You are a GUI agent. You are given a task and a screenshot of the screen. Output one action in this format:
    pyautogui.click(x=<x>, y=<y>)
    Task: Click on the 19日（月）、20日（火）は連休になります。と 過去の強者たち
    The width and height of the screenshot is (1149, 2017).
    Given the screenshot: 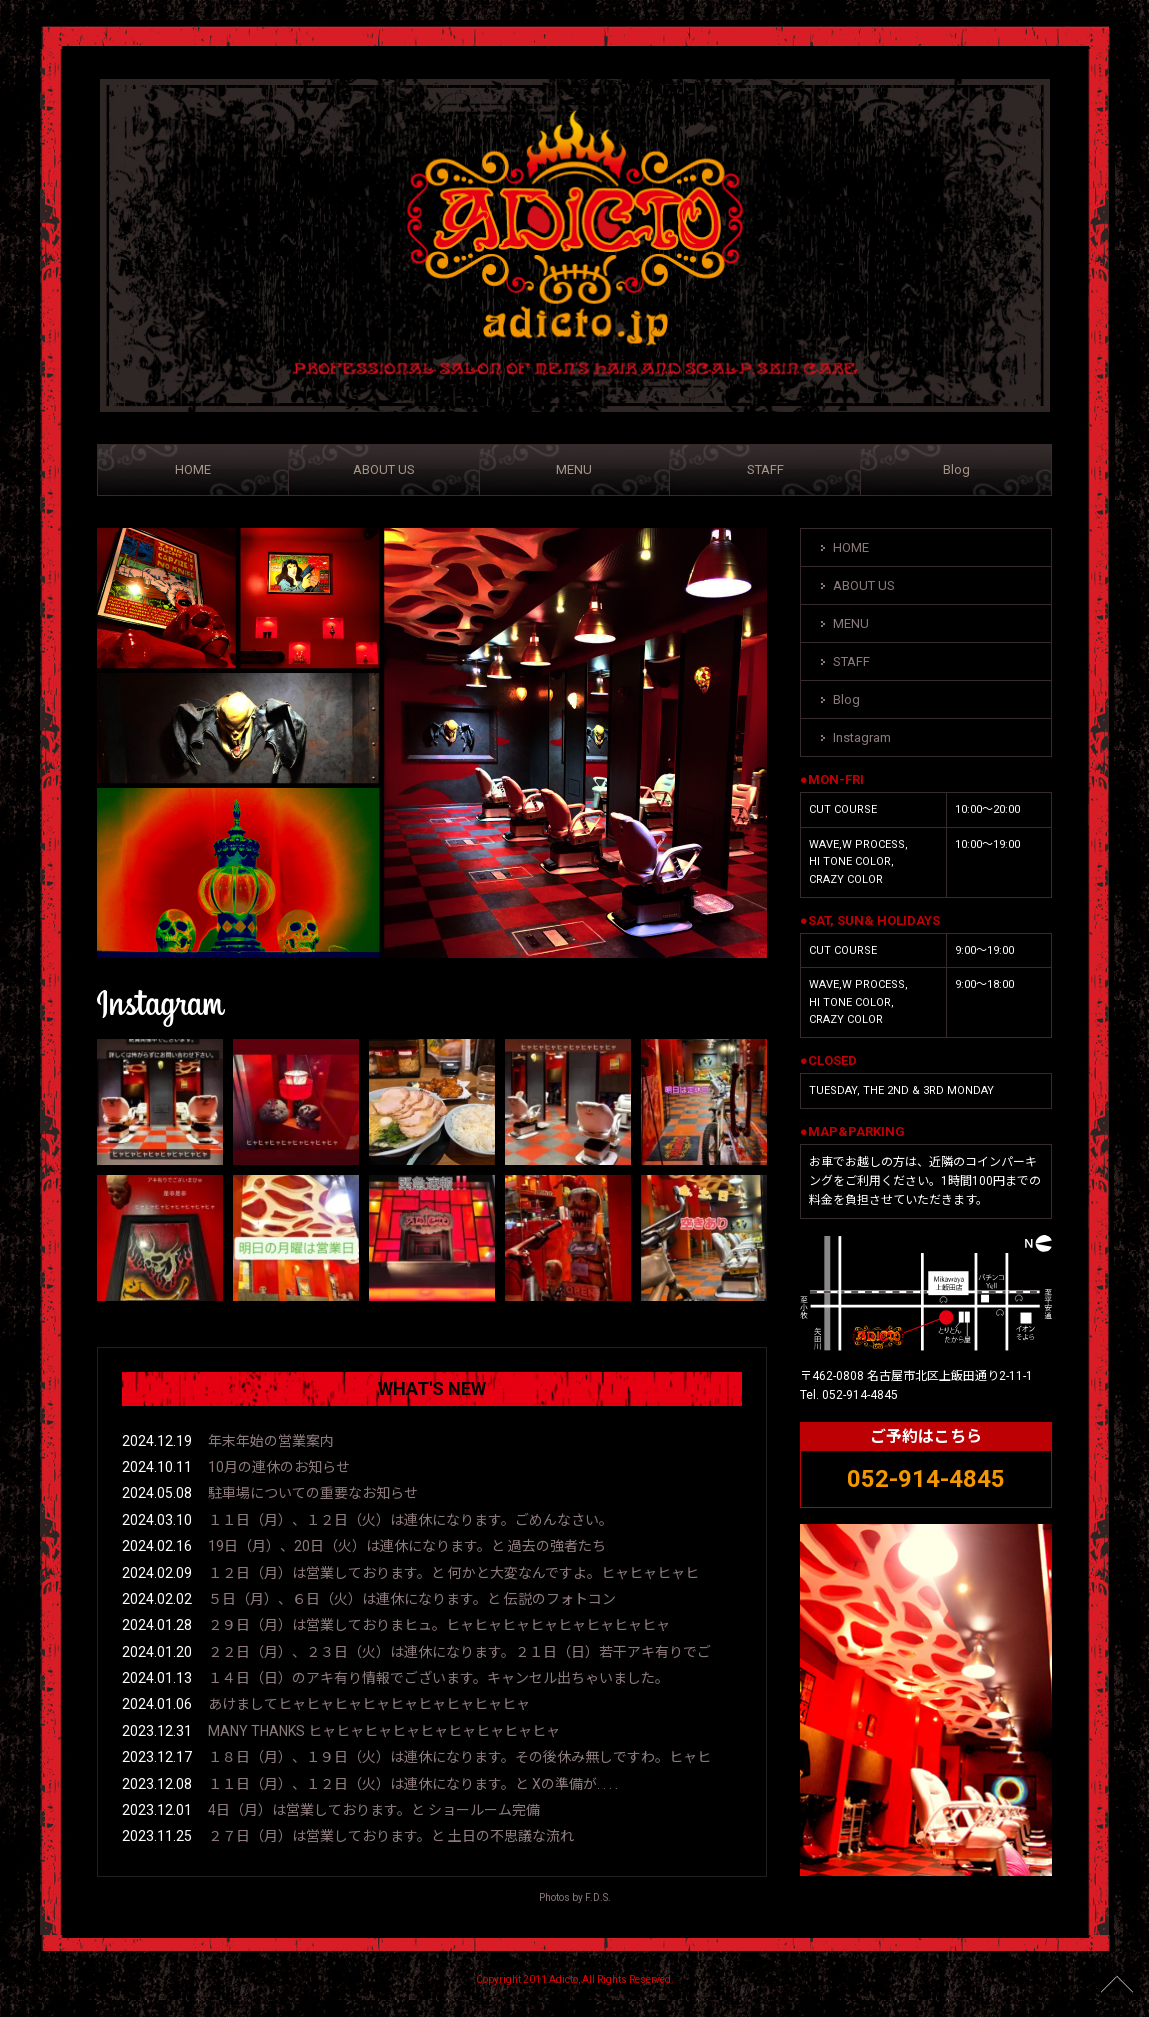 What is the action you would take?
    pyautogui.click(x=407, y=1546)
    